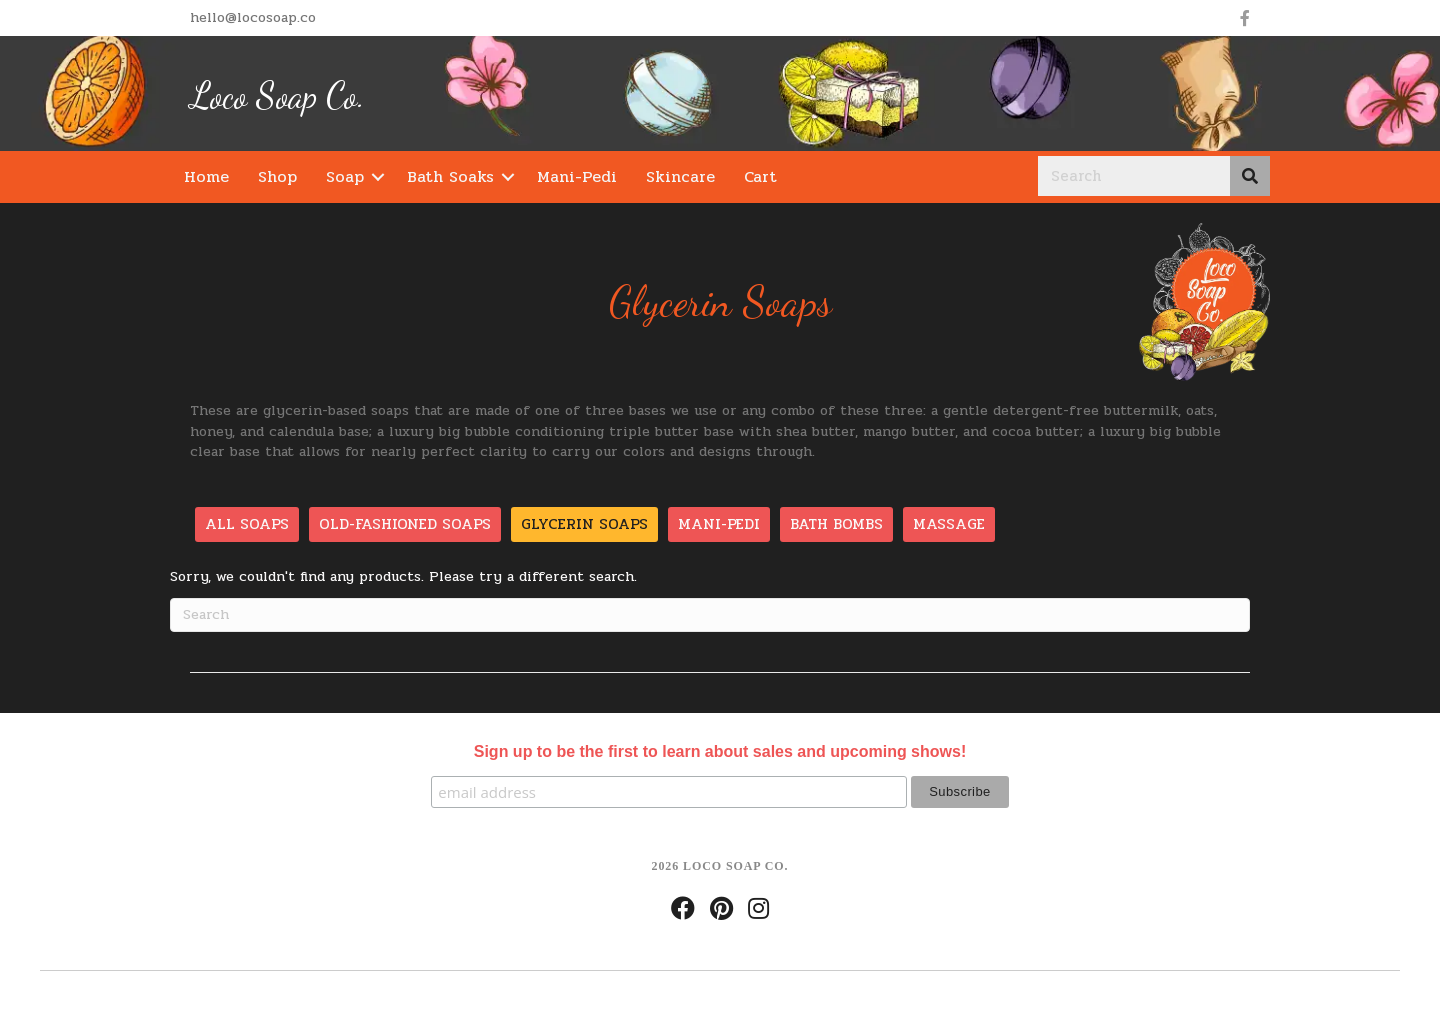  Describe the element at coordinates (277, 176) in the screenshot. I see `Shop` at that location.